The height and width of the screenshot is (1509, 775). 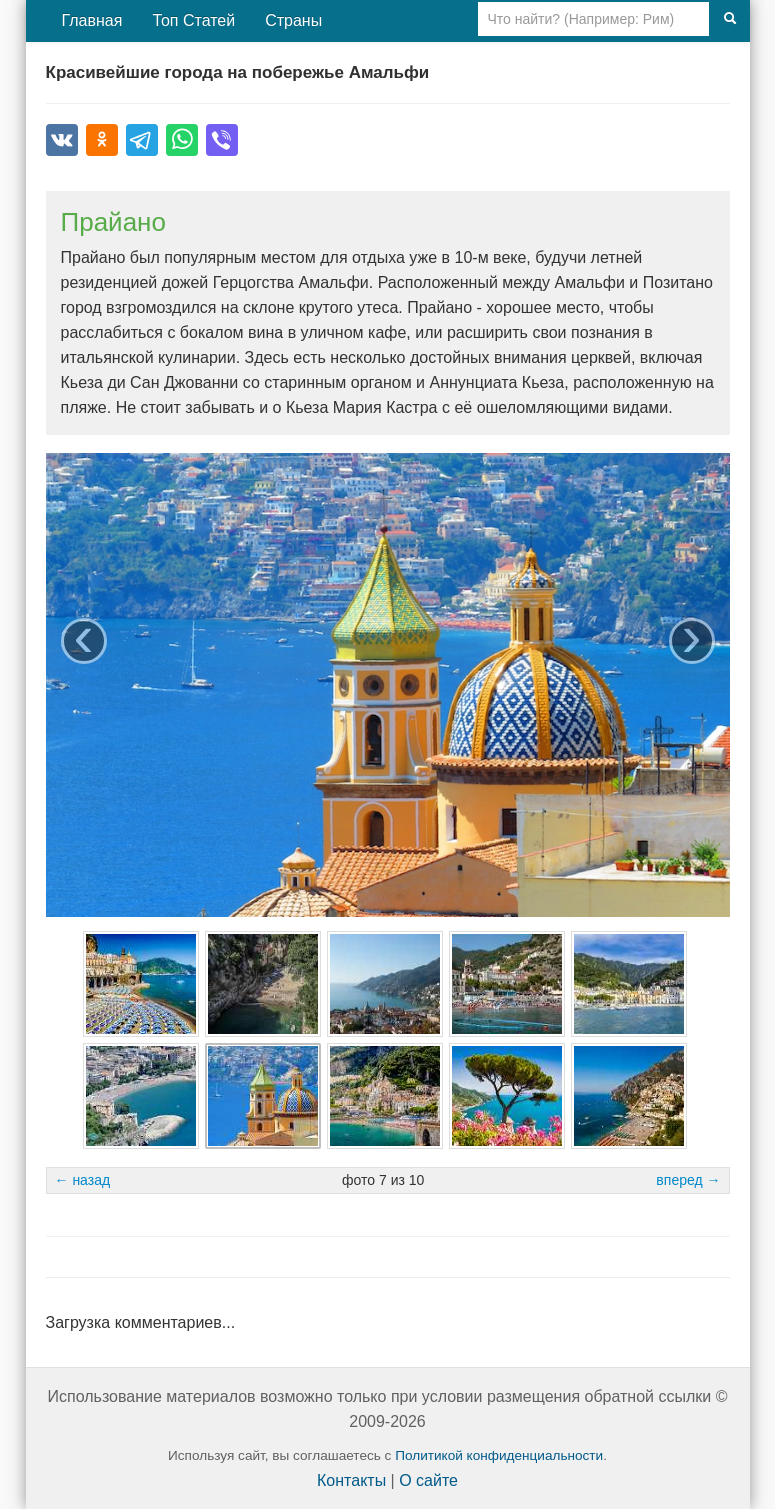 I want to click on Политикой конфиденциальности, so click(x=499, y=1455).